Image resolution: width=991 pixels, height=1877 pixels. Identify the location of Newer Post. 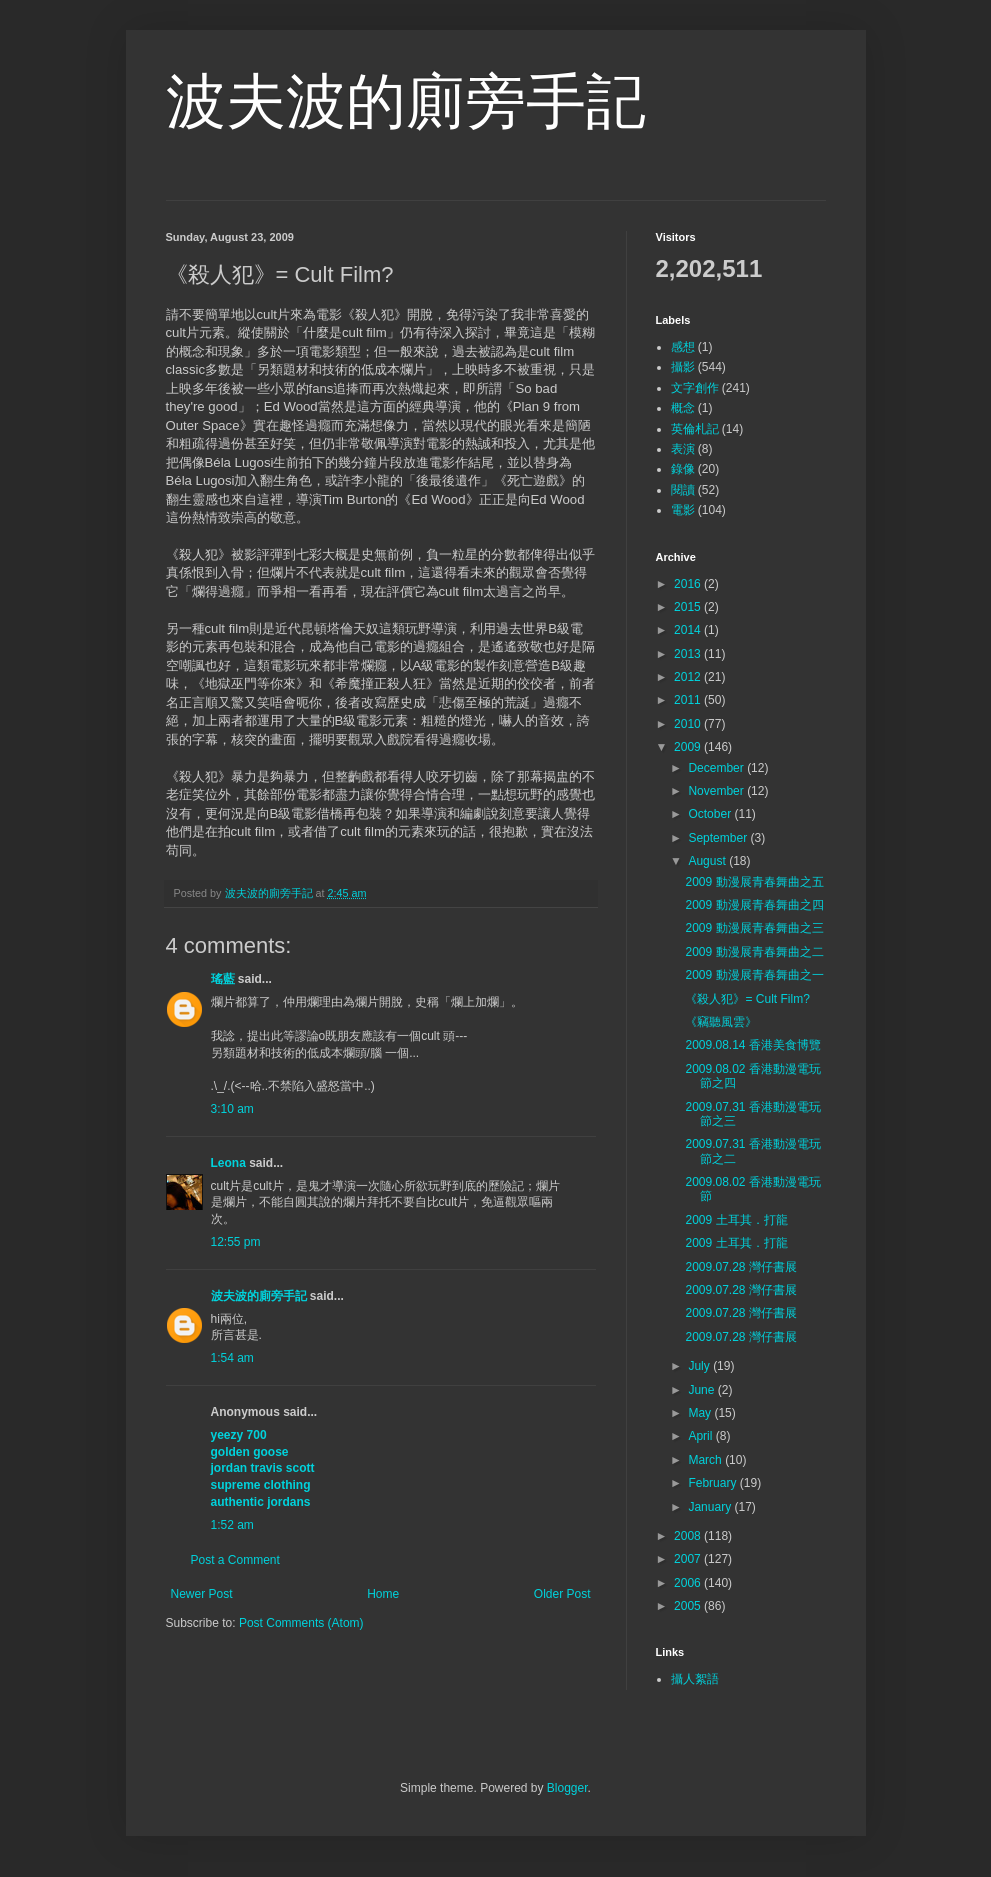
(202, 1594).